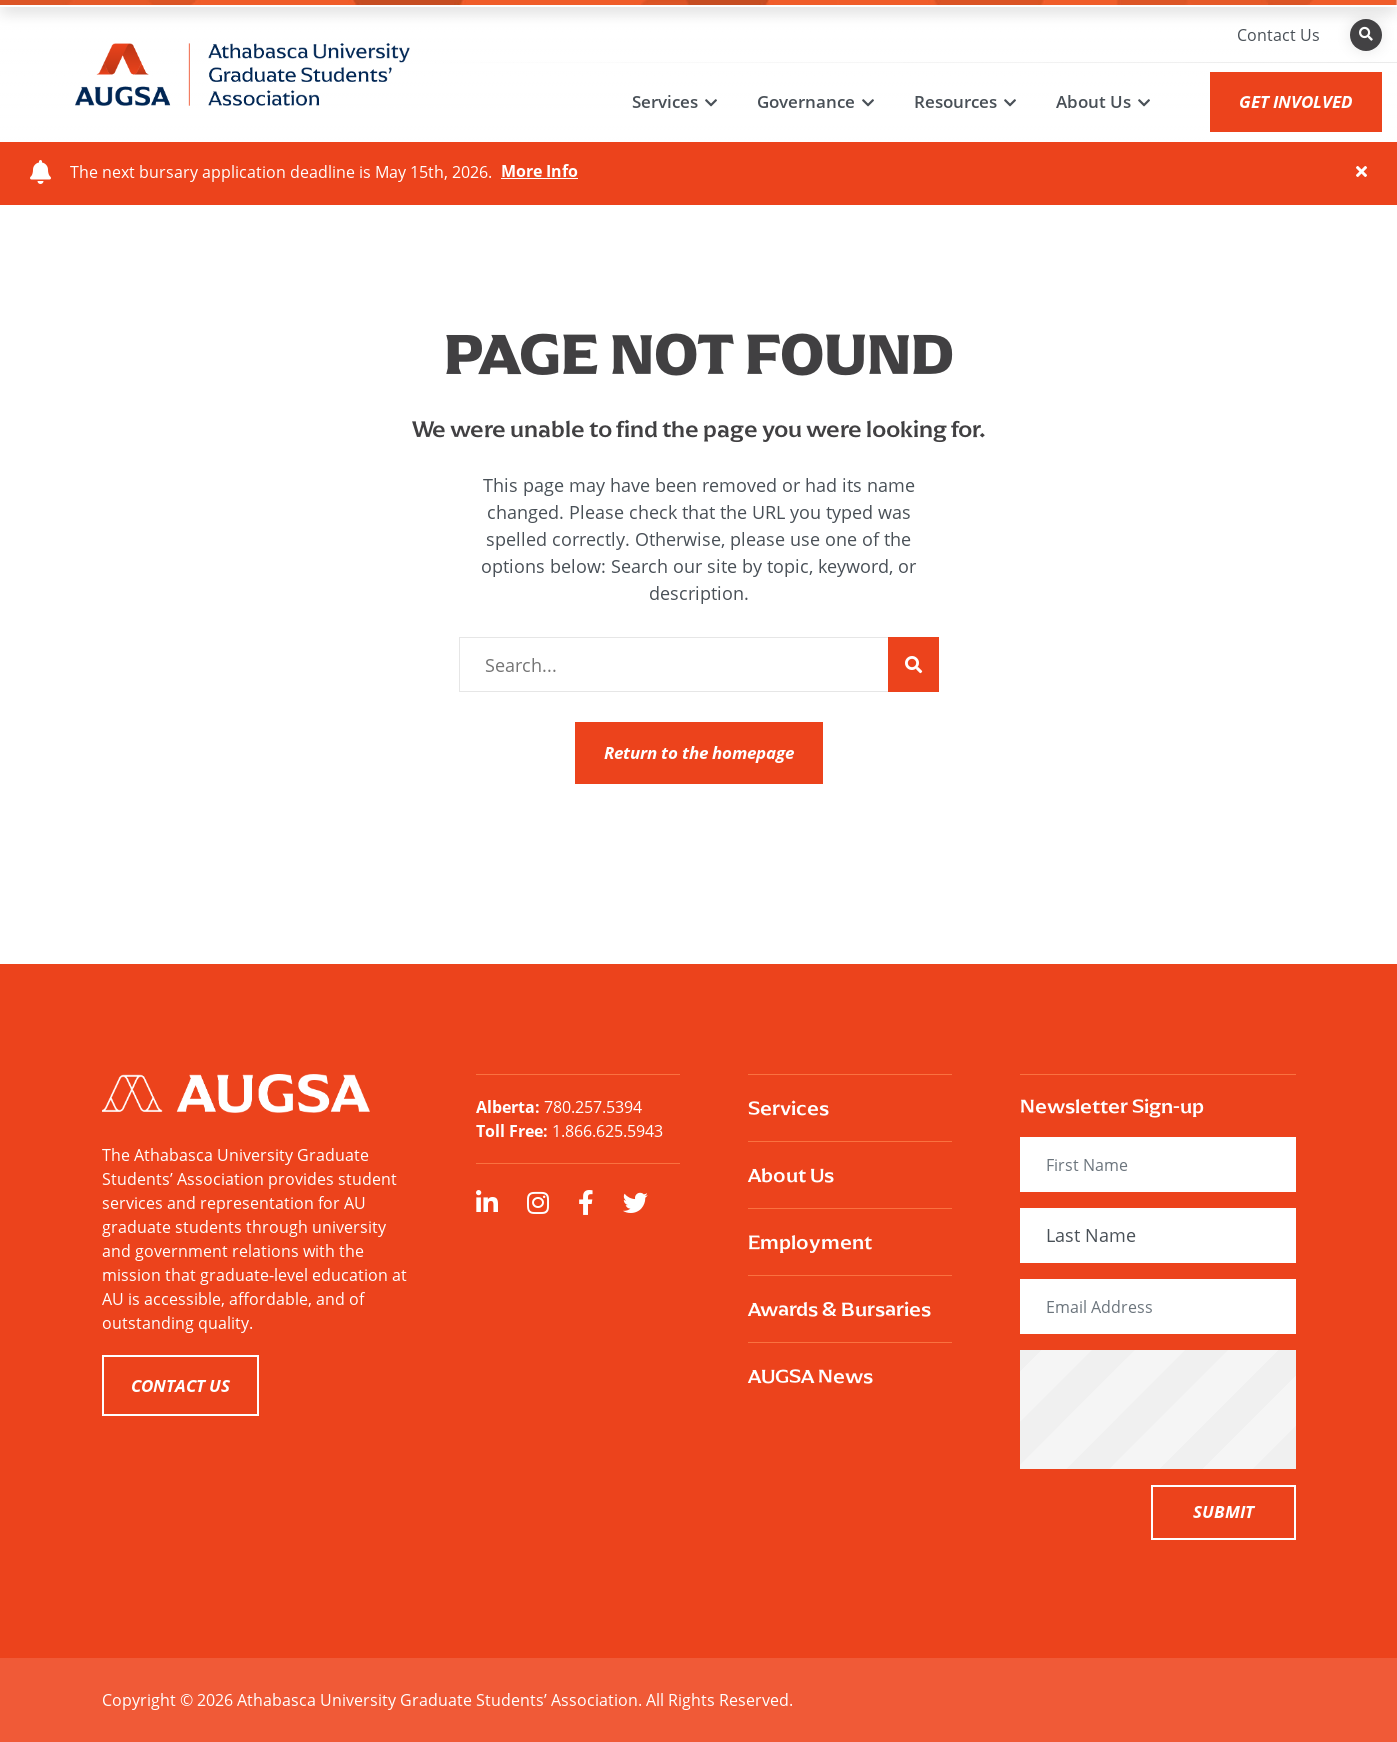  Describe the element at coordinates (699, 752) in the screenshot. I see `Return to the homepage` at that location.